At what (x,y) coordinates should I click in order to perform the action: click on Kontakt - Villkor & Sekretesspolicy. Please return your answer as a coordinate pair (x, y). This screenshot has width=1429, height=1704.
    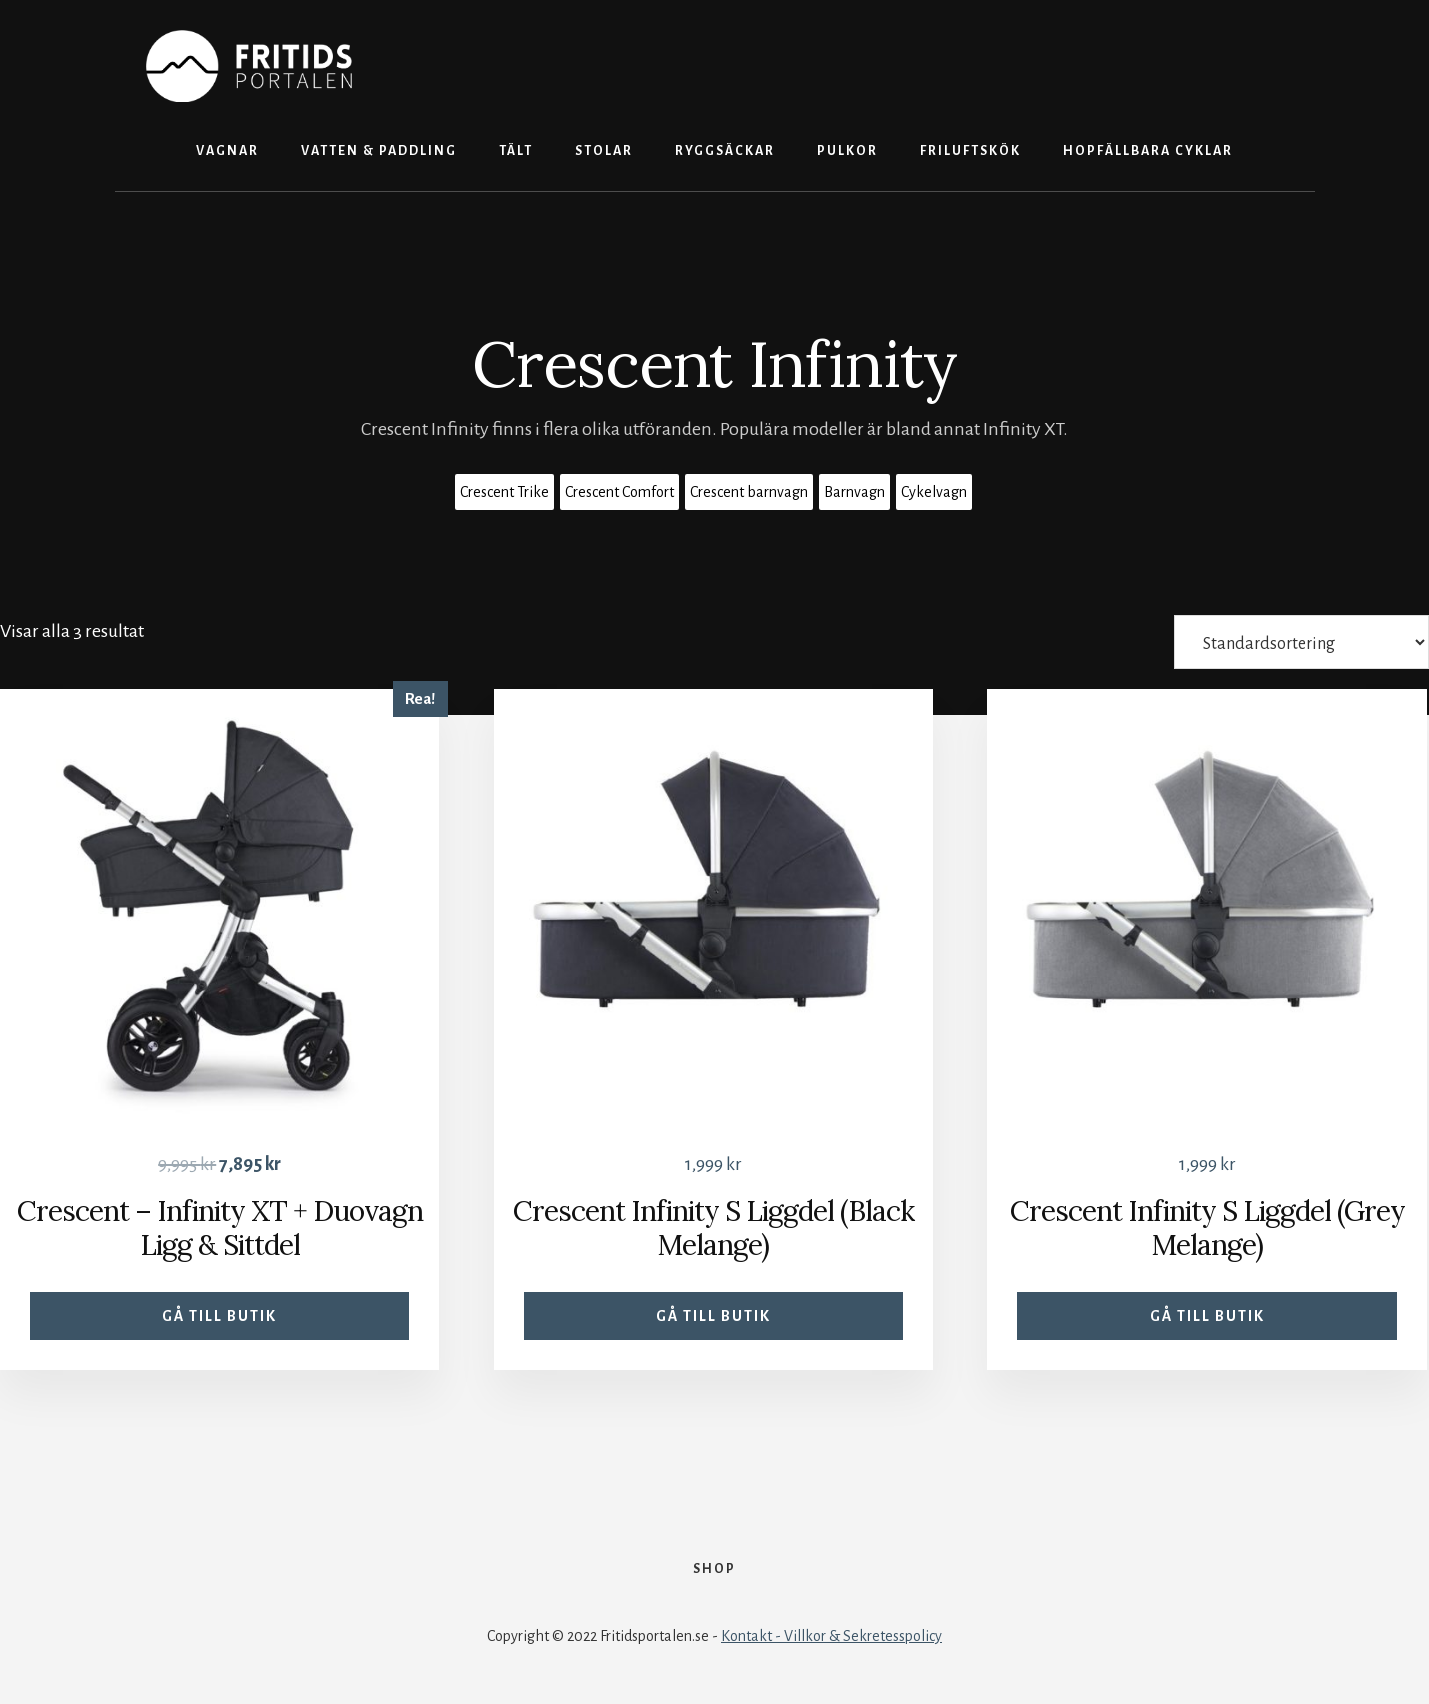
    Looking at the image, I should click on (831, 1636).